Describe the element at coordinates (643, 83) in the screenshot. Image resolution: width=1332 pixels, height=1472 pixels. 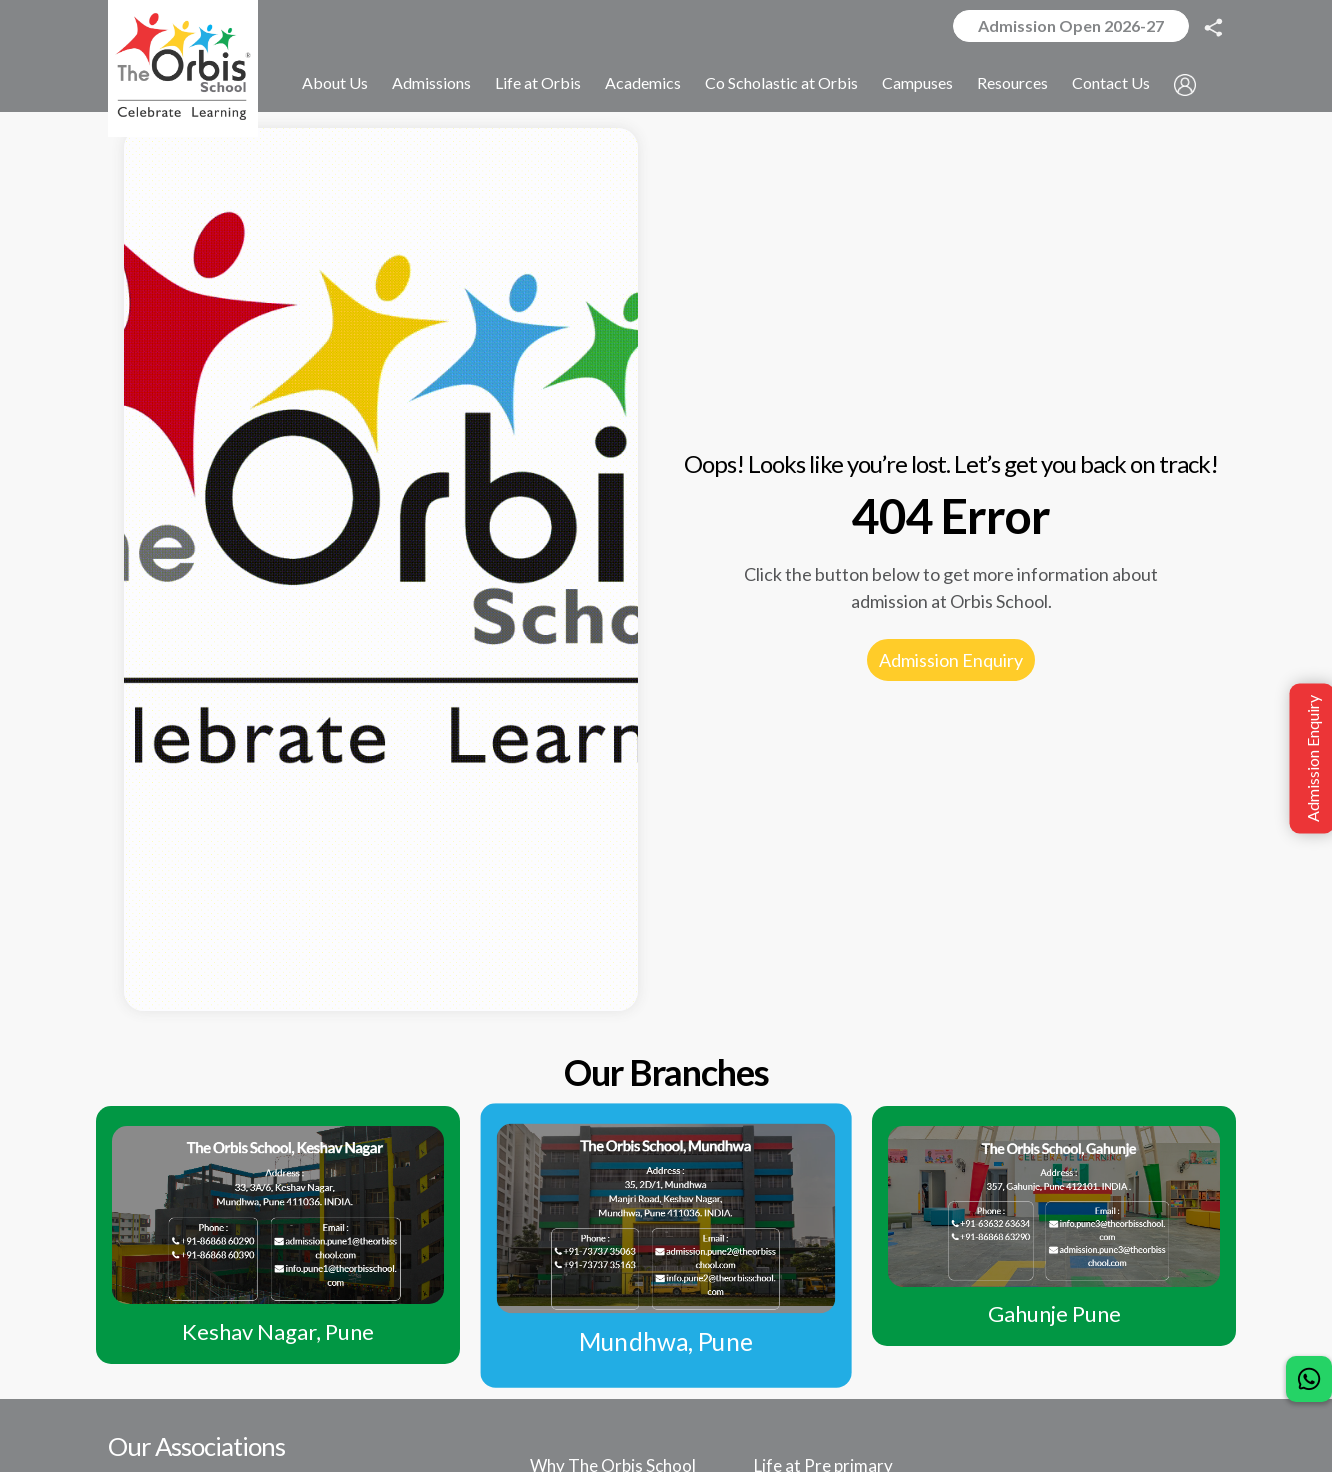
I see `Academics [button]` at that location.